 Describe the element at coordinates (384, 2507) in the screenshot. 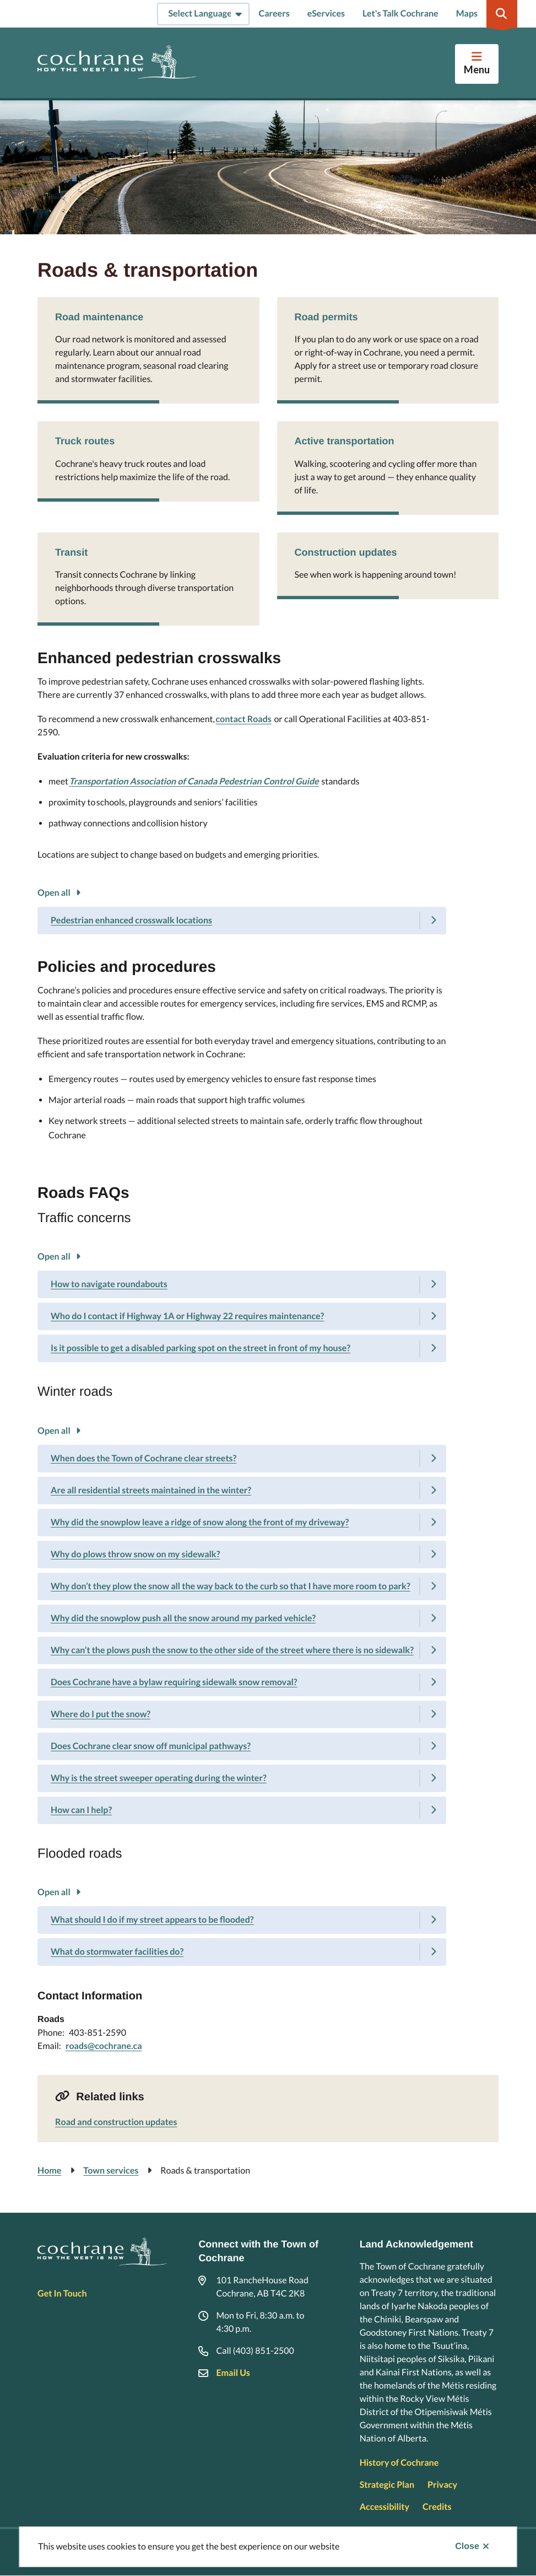

I see `Accessibility` at that location.